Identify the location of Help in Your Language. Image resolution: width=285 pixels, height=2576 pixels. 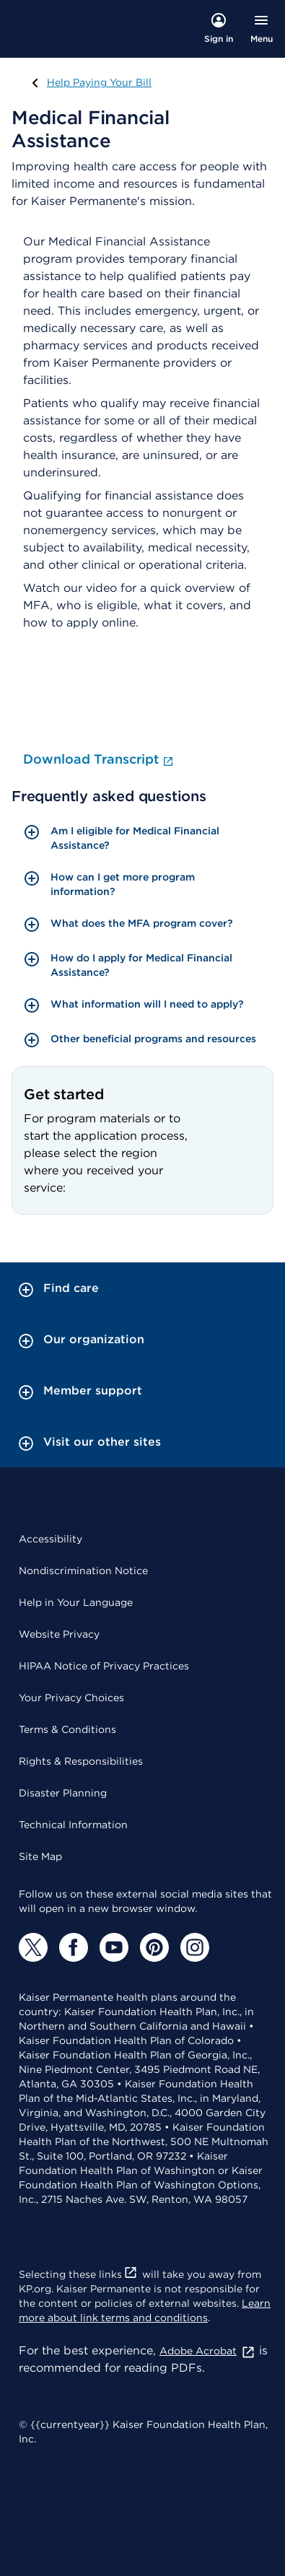
(76, 1602).